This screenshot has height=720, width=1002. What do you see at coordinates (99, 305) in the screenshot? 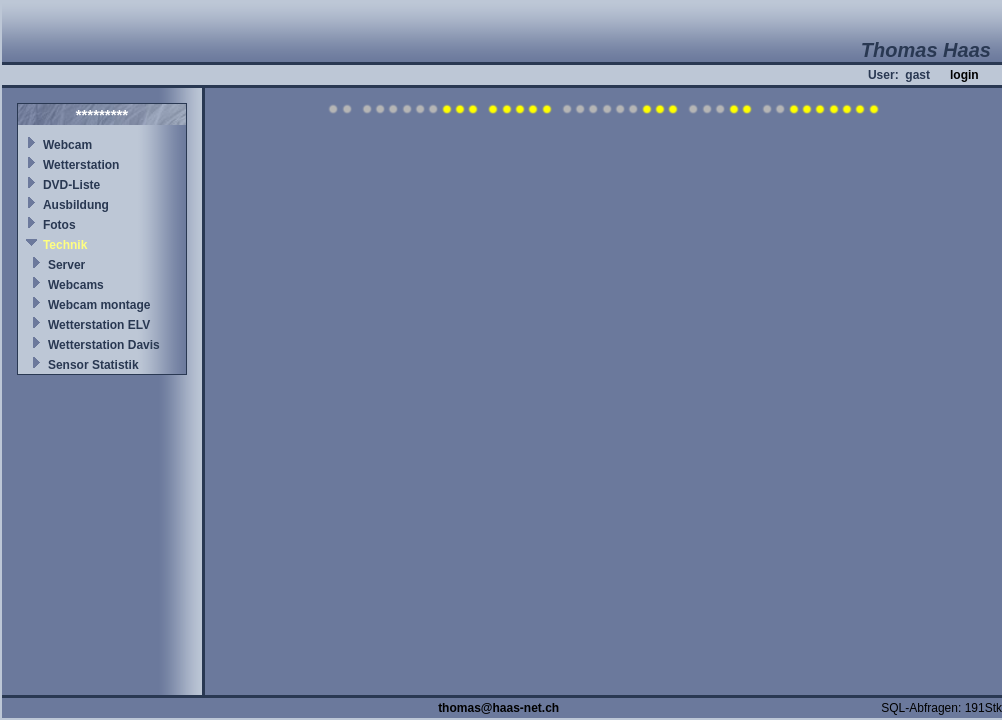
I see `Webcam montage` at bounding box center [99, 305].